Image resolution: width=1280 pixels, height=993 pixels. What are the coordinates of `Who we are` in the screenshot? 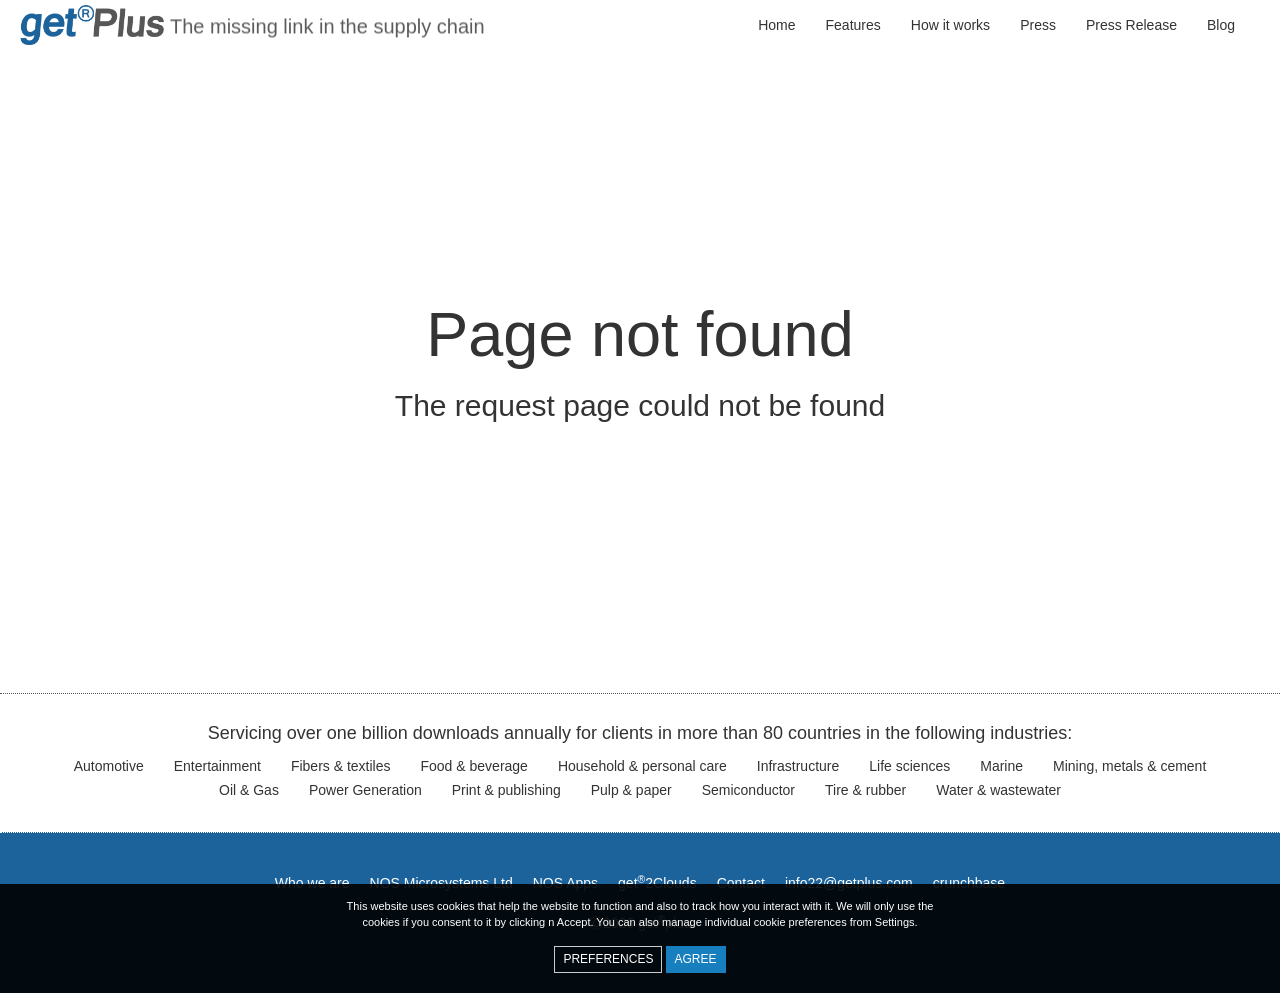 It's located at (312, 883).